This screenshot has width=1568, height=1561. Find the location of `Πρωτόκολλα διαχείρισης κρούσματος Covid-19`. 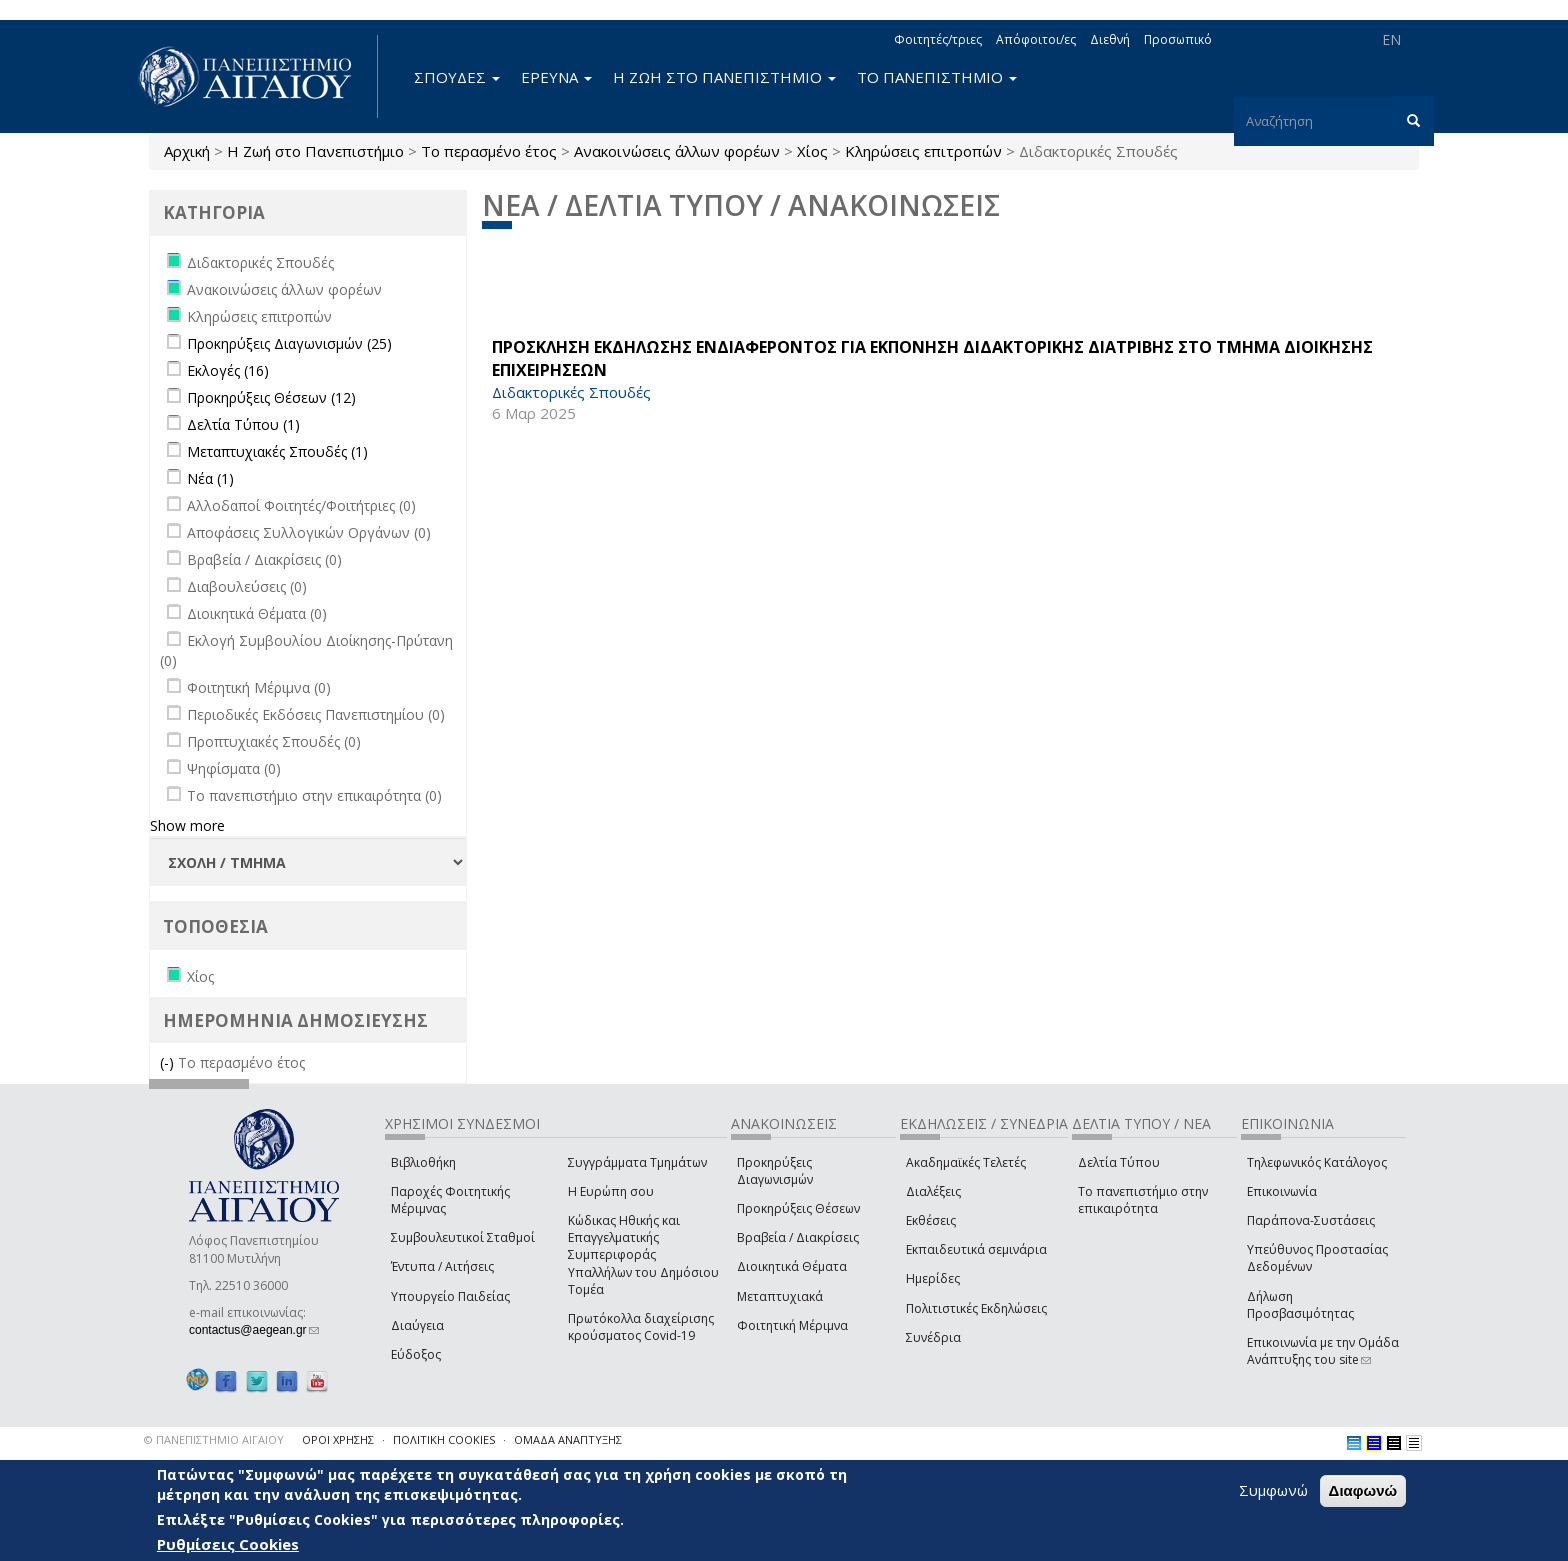

Πρωτόκολλα διαχείρισης κρούσματος Covid-19 is located at coordinates (641, 1327).